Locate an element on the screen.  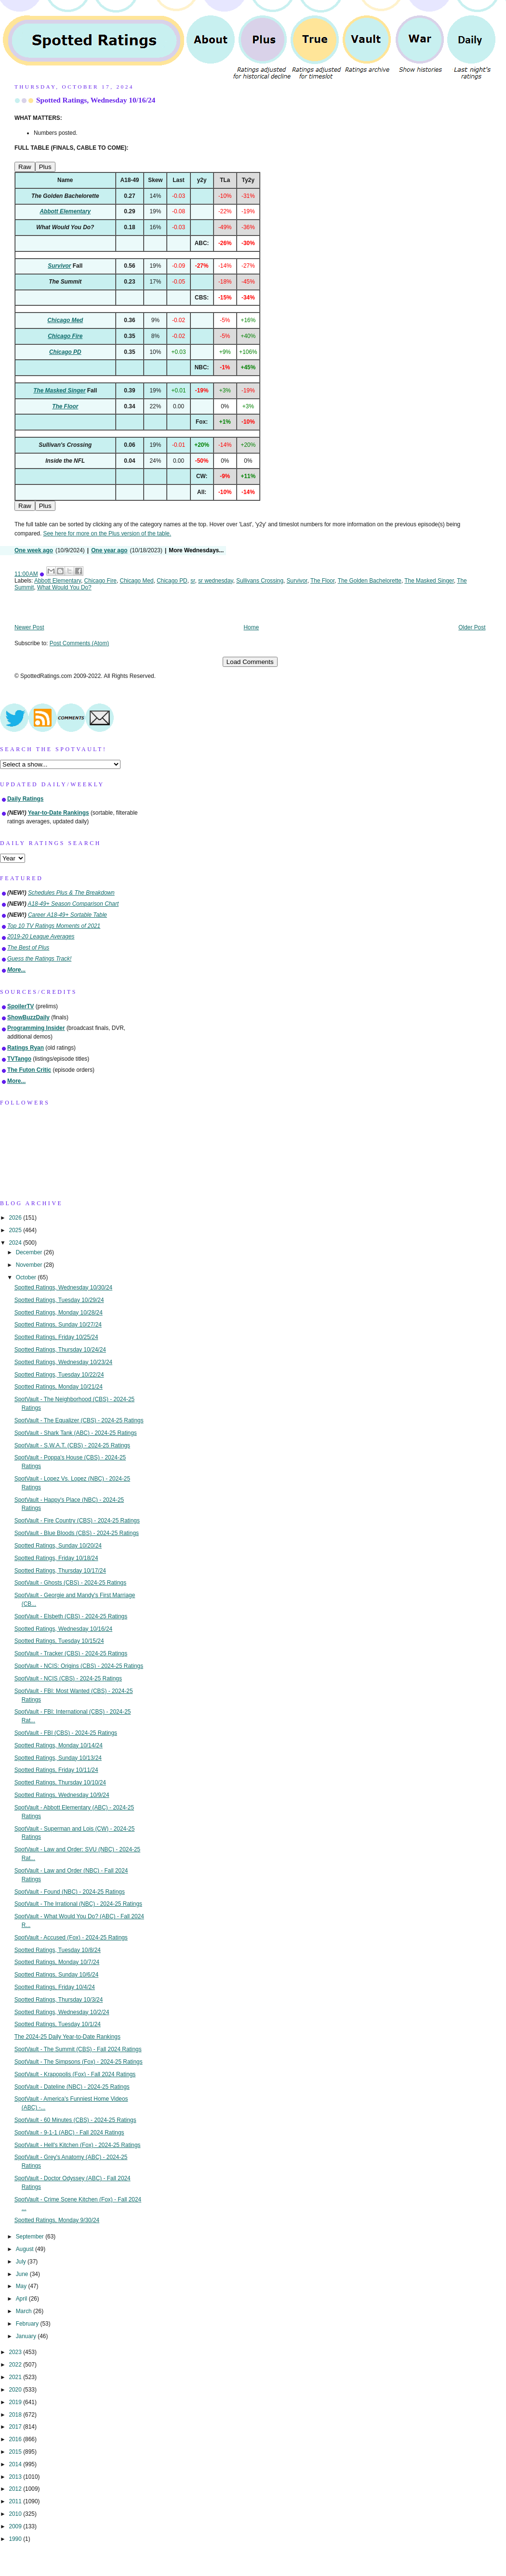
Top 10 TV Ratings Moments of 2021 is located at coordinates (53, 926).